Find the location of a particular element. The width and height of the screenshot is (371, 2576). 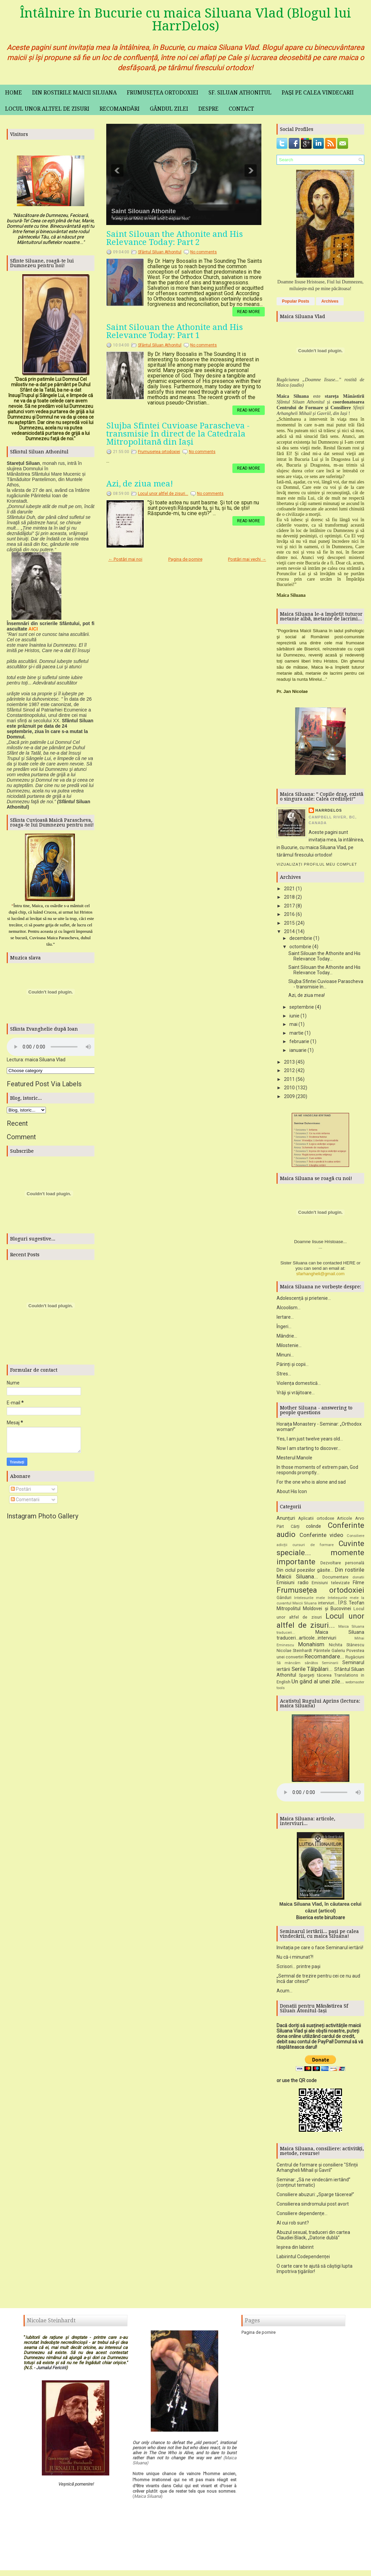

No comments is located at coordinates (203, 252).